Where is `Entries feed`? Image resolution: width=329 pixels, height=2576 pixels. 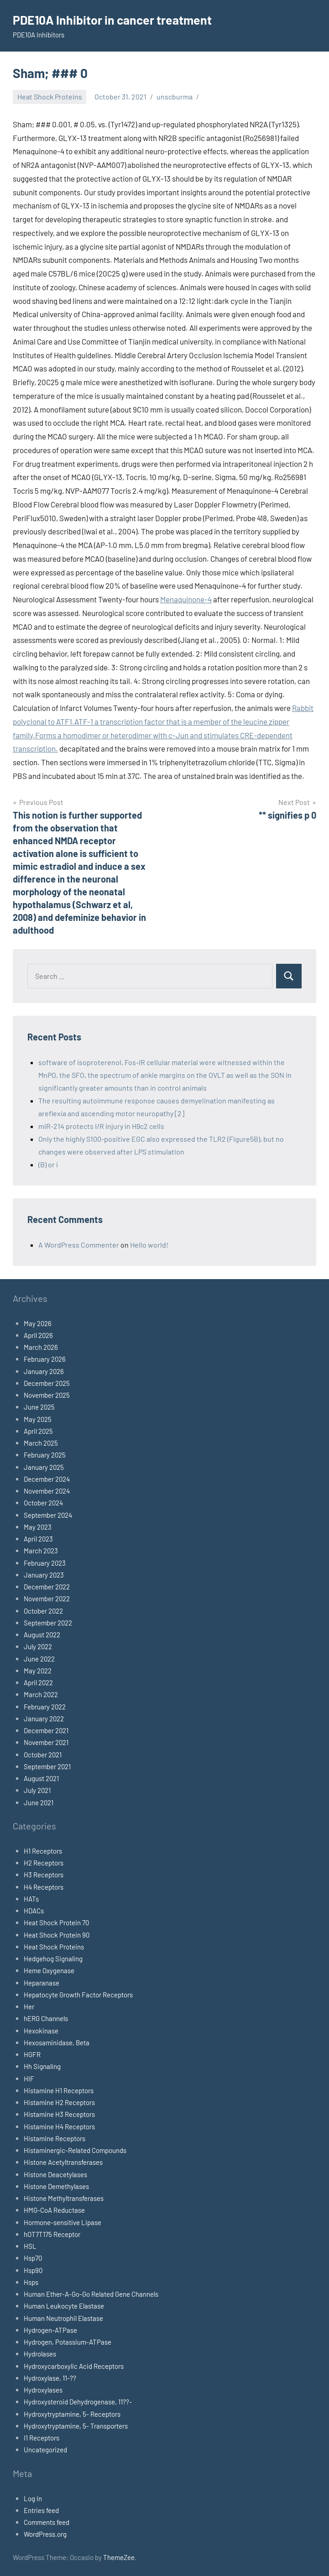 Entries feed is located at coordinates (41, 2510).